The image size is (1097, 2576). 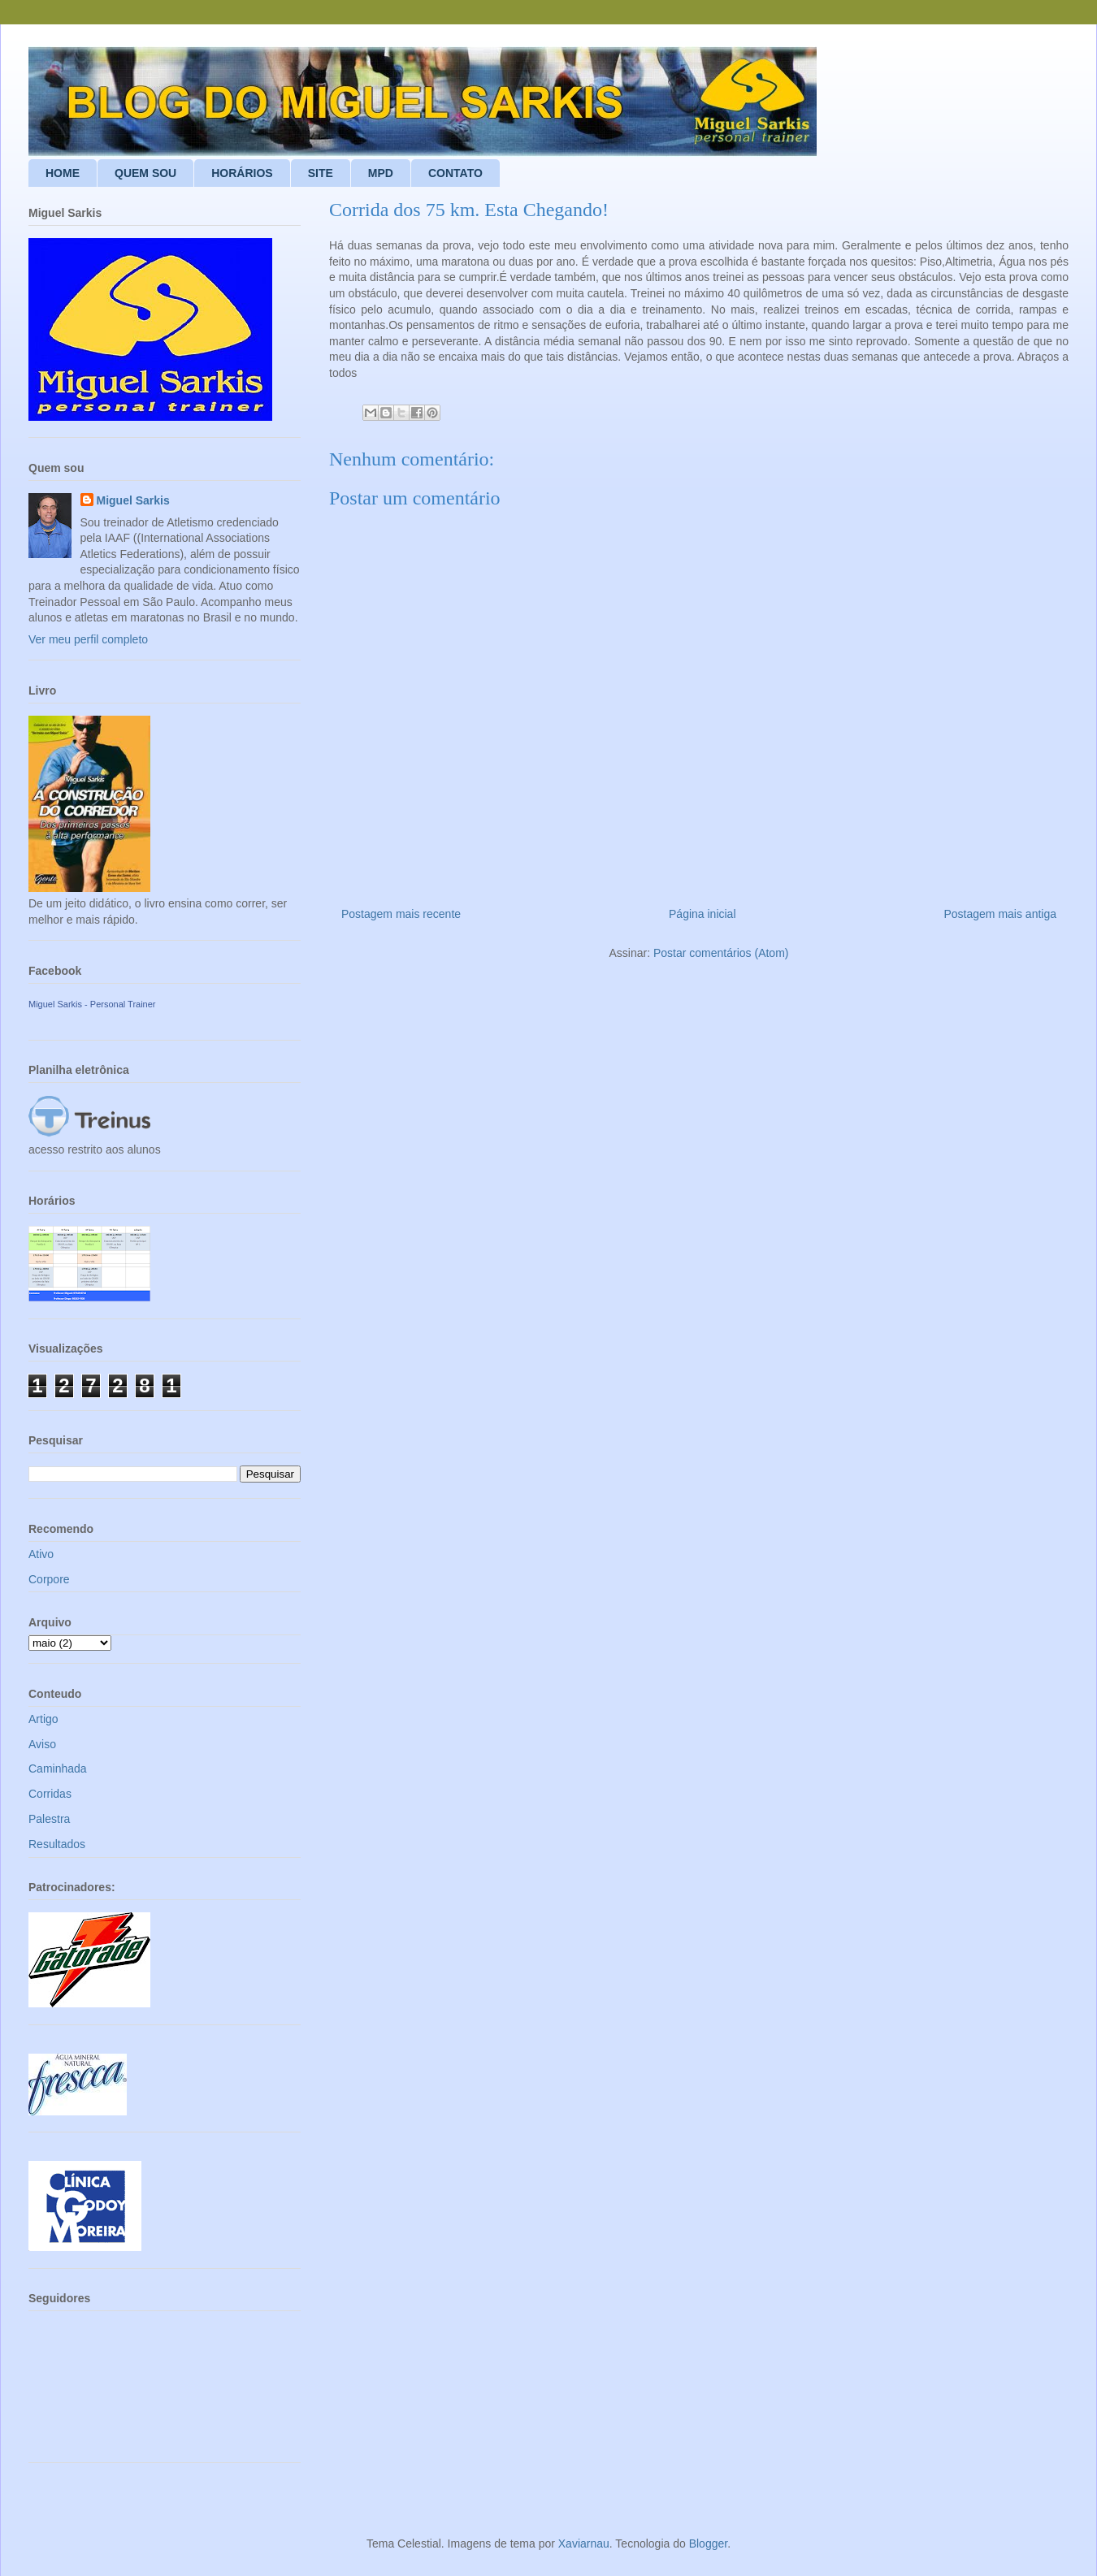 What do you see at coordinates (721, 952) in the screenshot?
I see `Postar comentários (Atom)` at bounding box center [721, 952].